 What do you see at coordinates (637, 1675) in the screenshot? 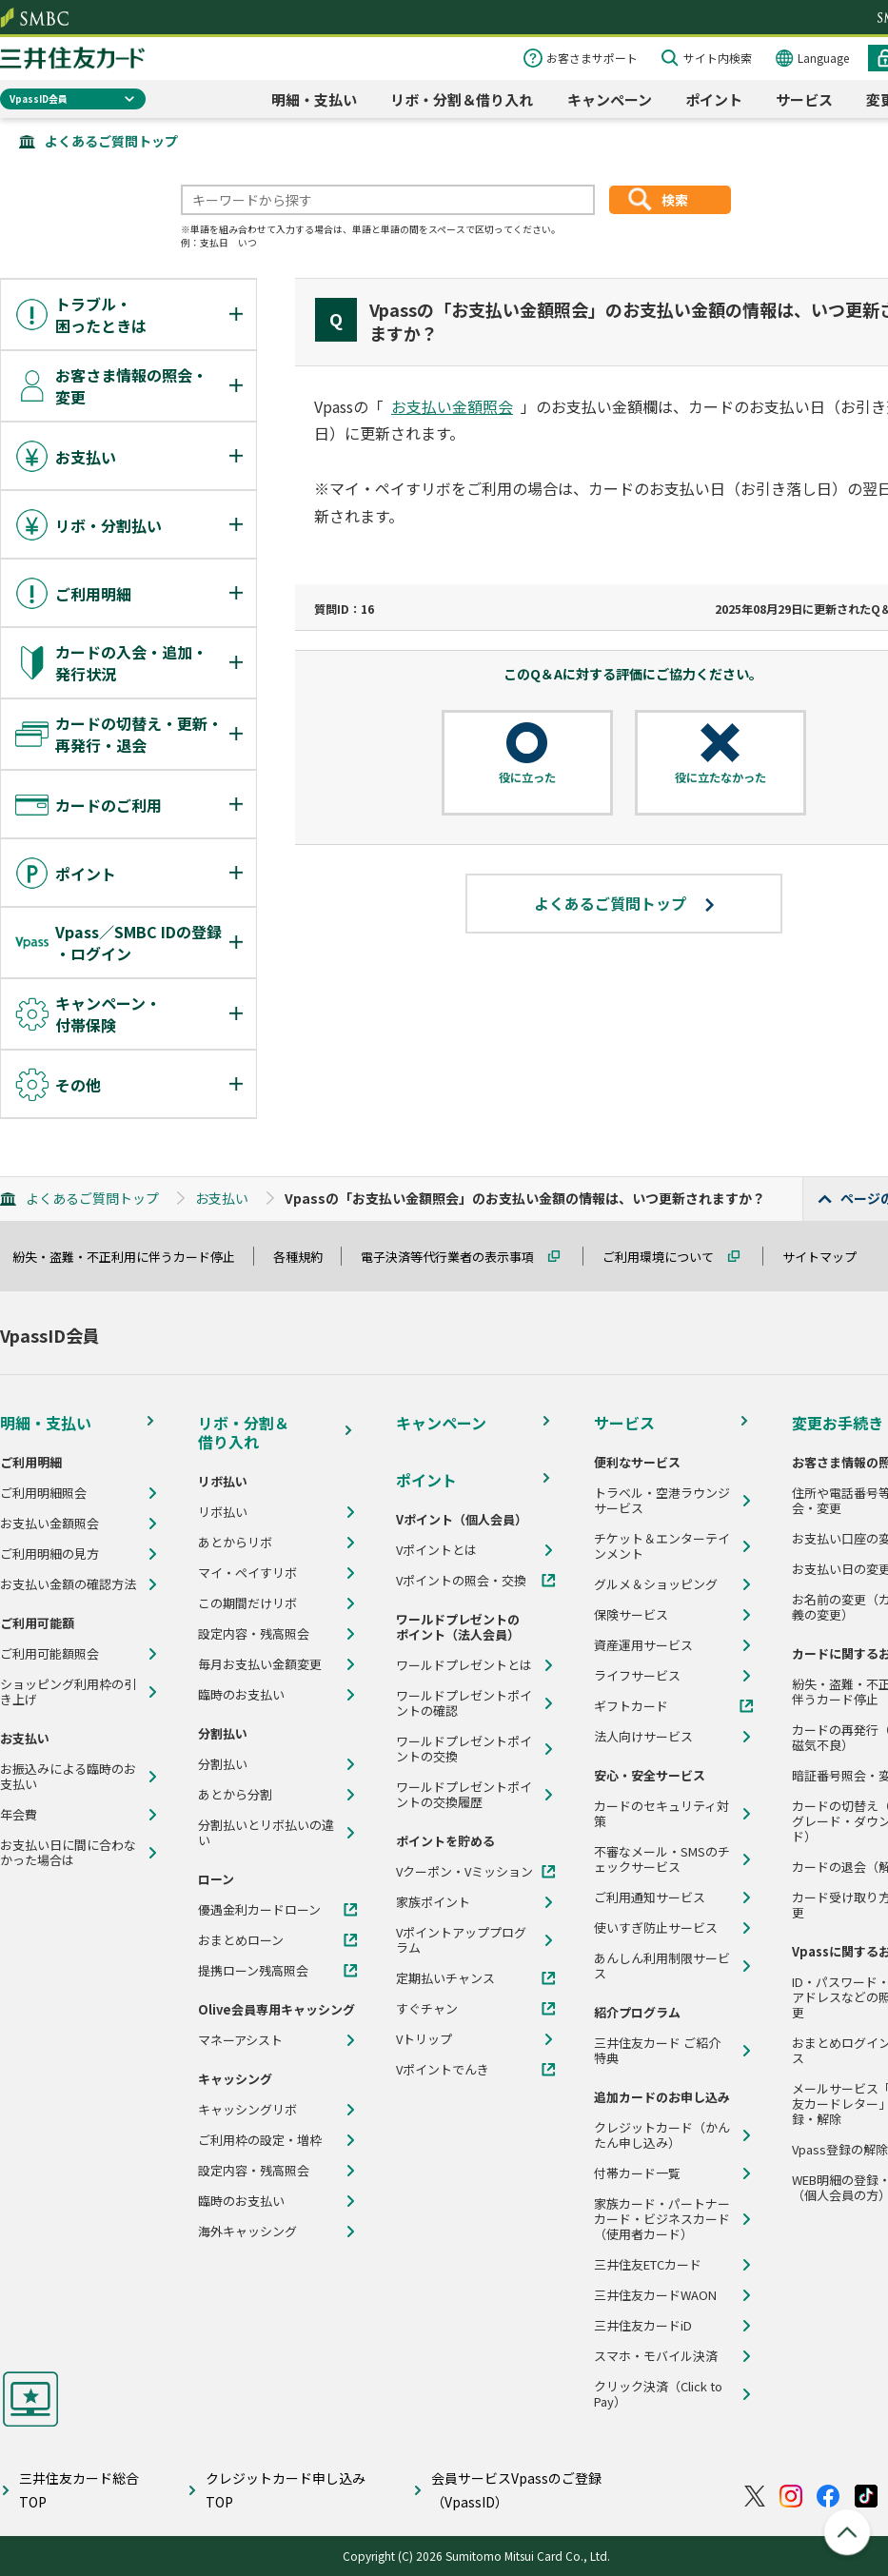
I see `ライフサービス` at bounding box center [637, 1675].